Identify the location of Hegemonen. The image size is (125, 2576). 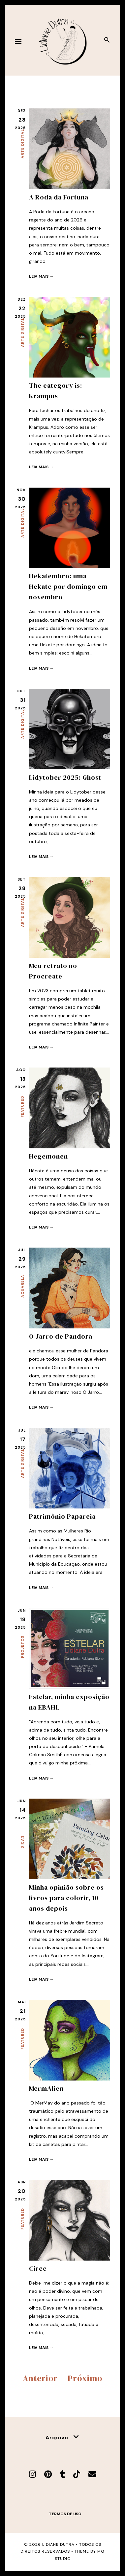
(48, 1156).